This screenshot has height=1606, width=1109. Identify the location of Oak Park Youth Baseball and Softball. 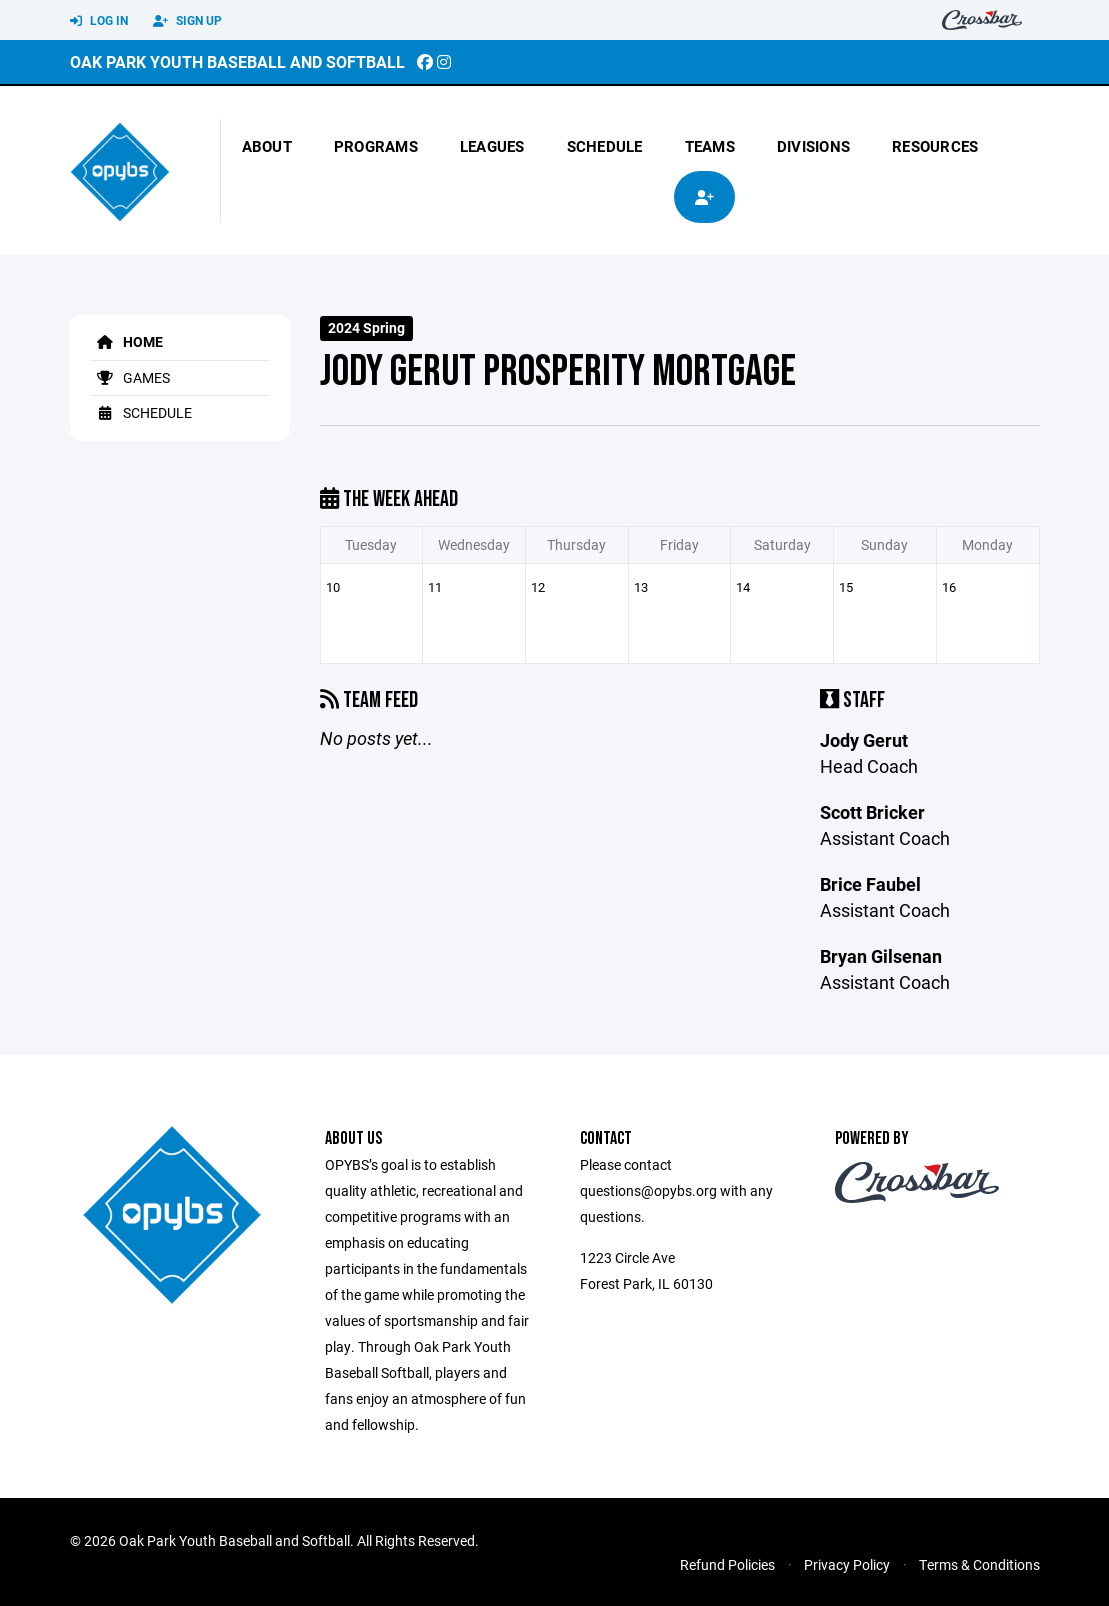
(237, 61).